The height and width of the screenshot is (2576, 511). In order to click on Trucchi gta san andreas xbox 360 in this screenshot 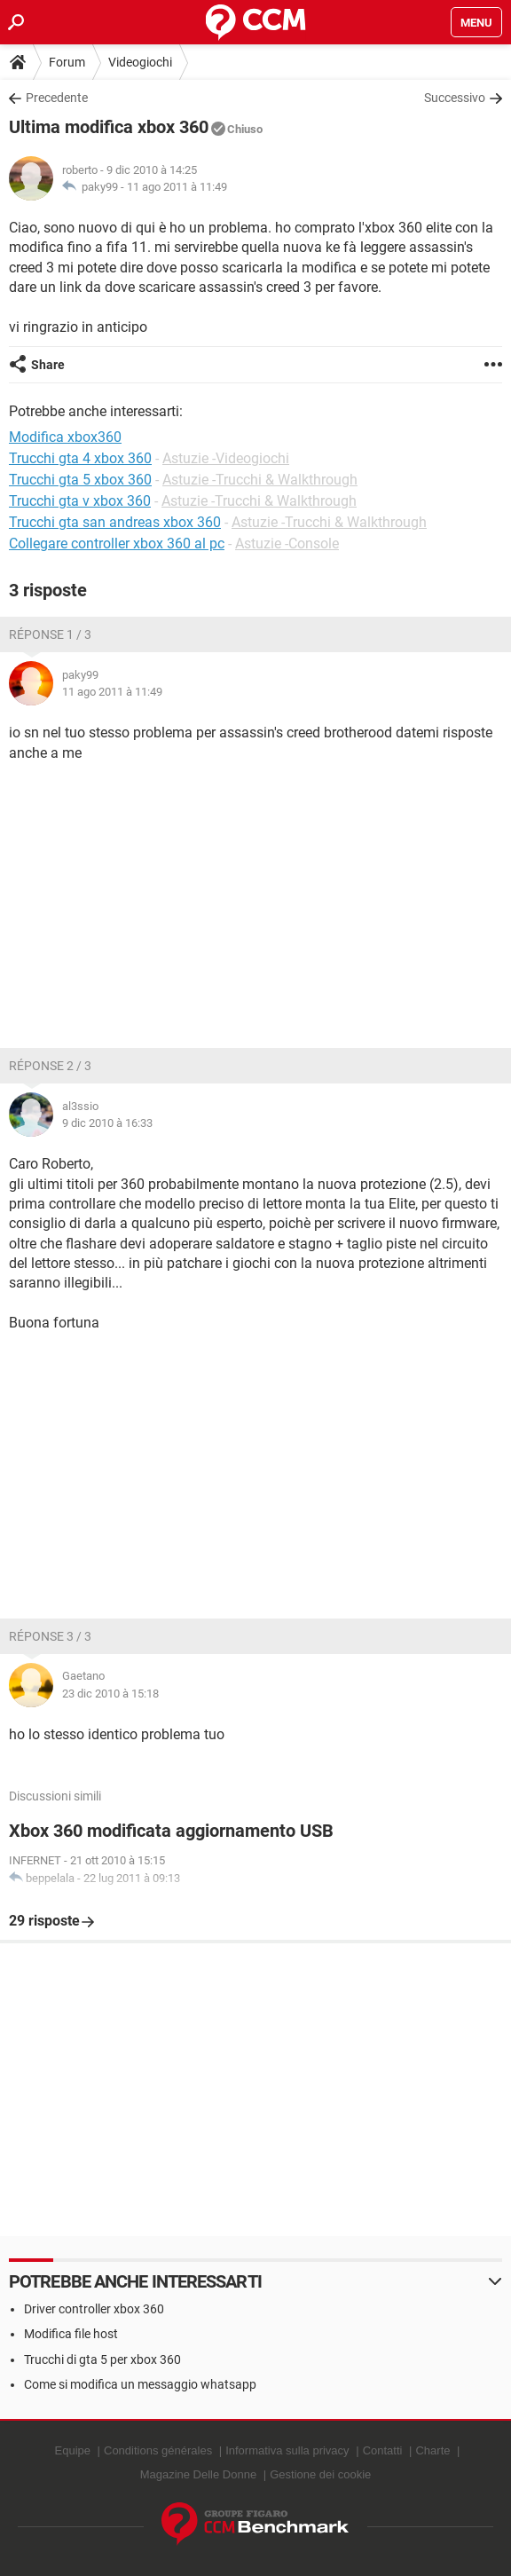, I will do `click(115, 522)`.